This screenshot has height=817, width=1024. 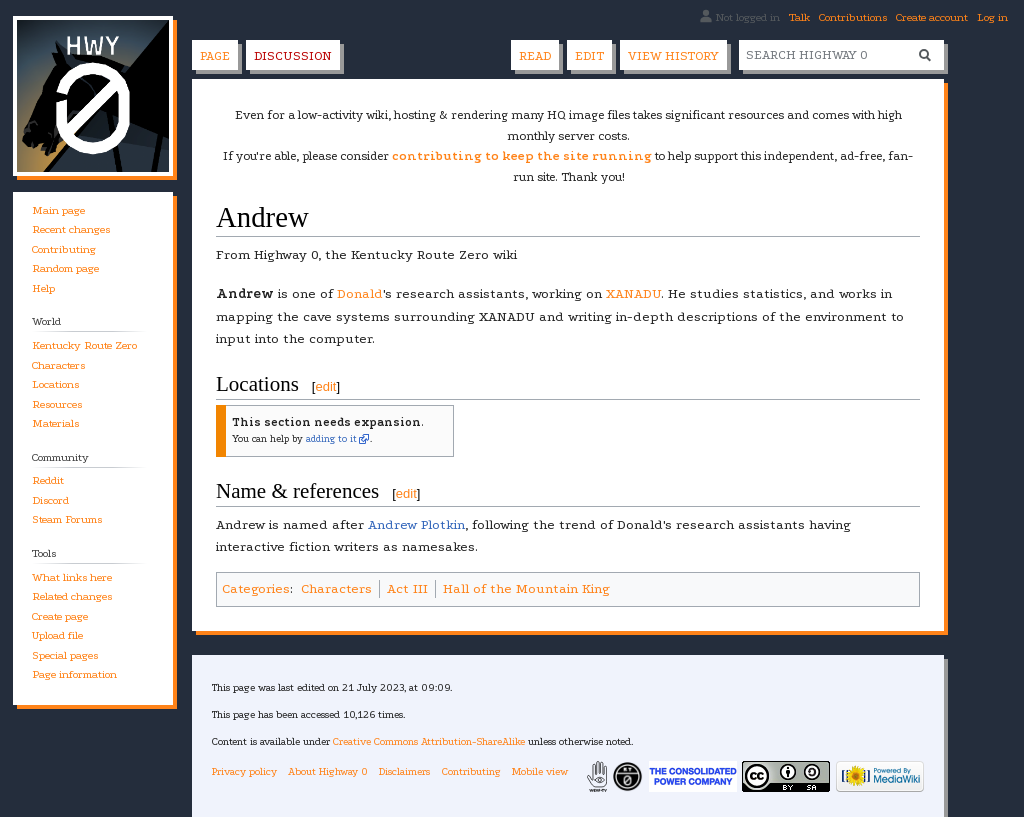 I want to click on Random page, so click(x=65, y=268).